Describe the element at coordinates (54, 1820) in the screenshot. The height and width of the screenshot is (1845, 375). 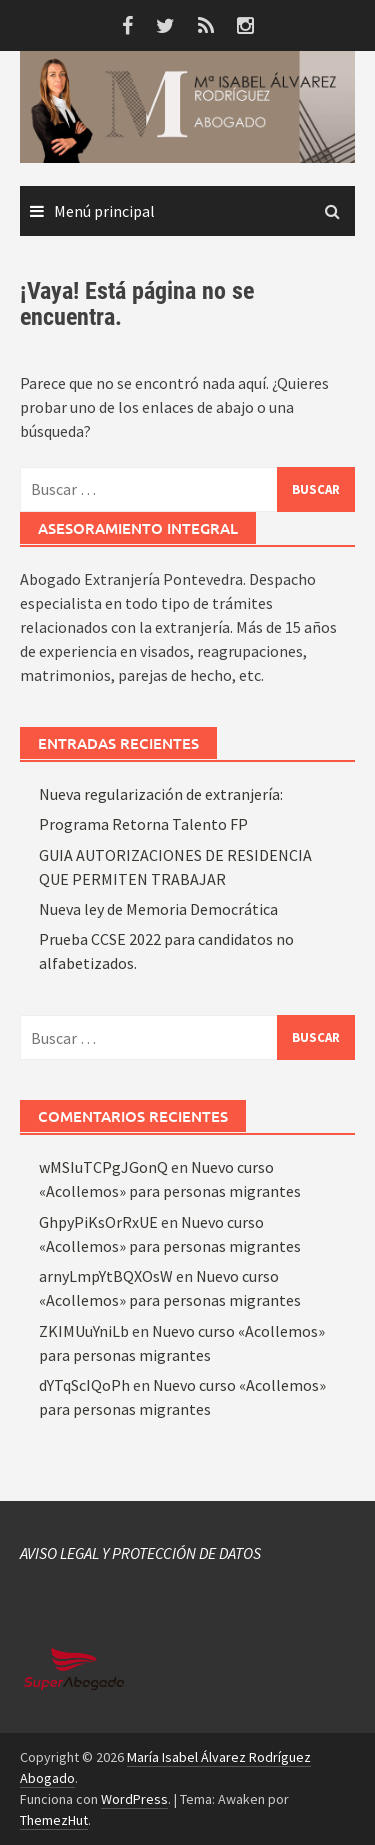
I see `ThemezHut` at that location.